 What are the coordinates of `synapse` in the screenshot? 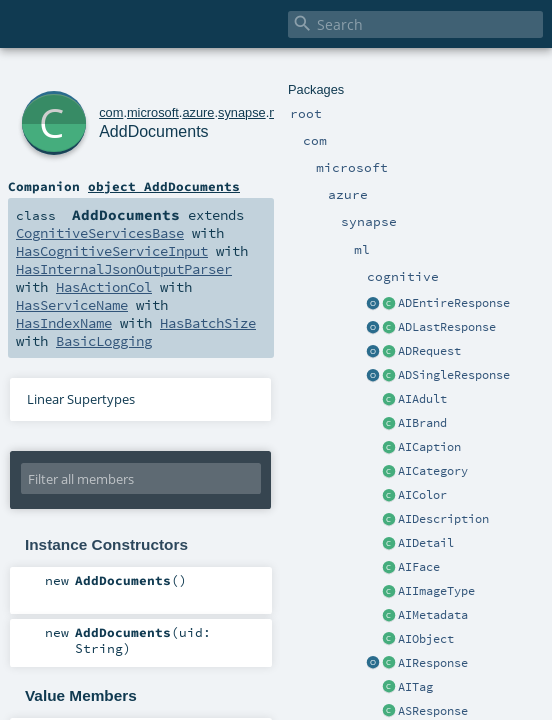 It's located at (242, 112).